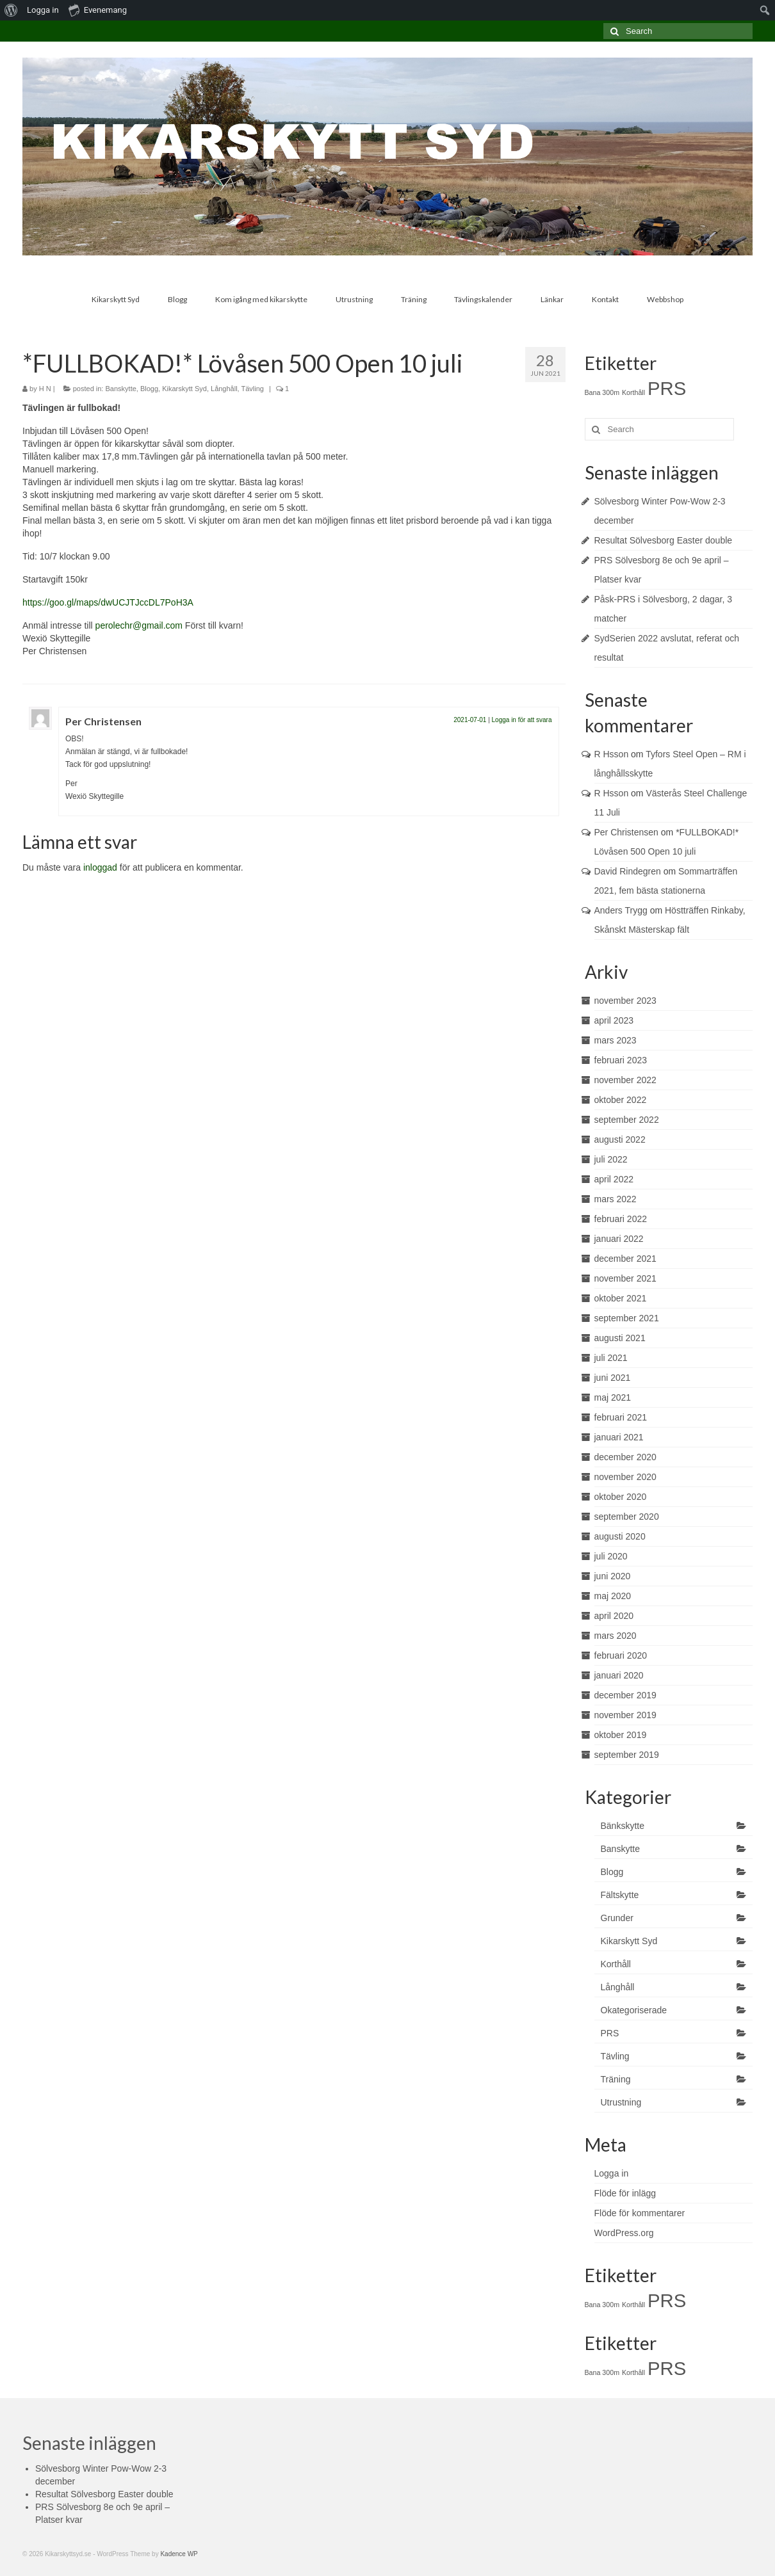 The width and height of the screenshot is (775, 2576). What do you see at coordinates (667, 388) in the screenshot?
I see `PRS [PRS (2 objekt)]` at bounding box center [667, 388].